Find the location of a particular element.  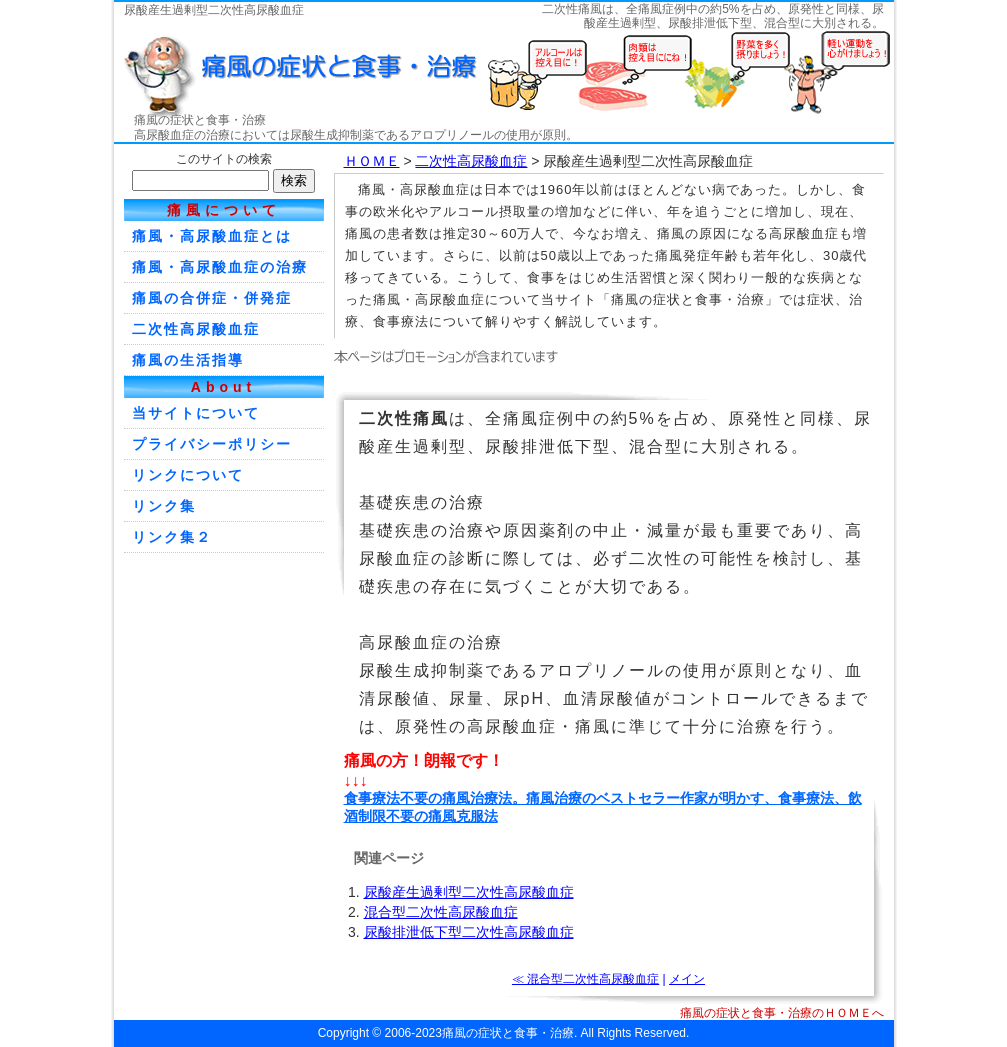

痛風の生活指導 is located at coordinates (188, 360).